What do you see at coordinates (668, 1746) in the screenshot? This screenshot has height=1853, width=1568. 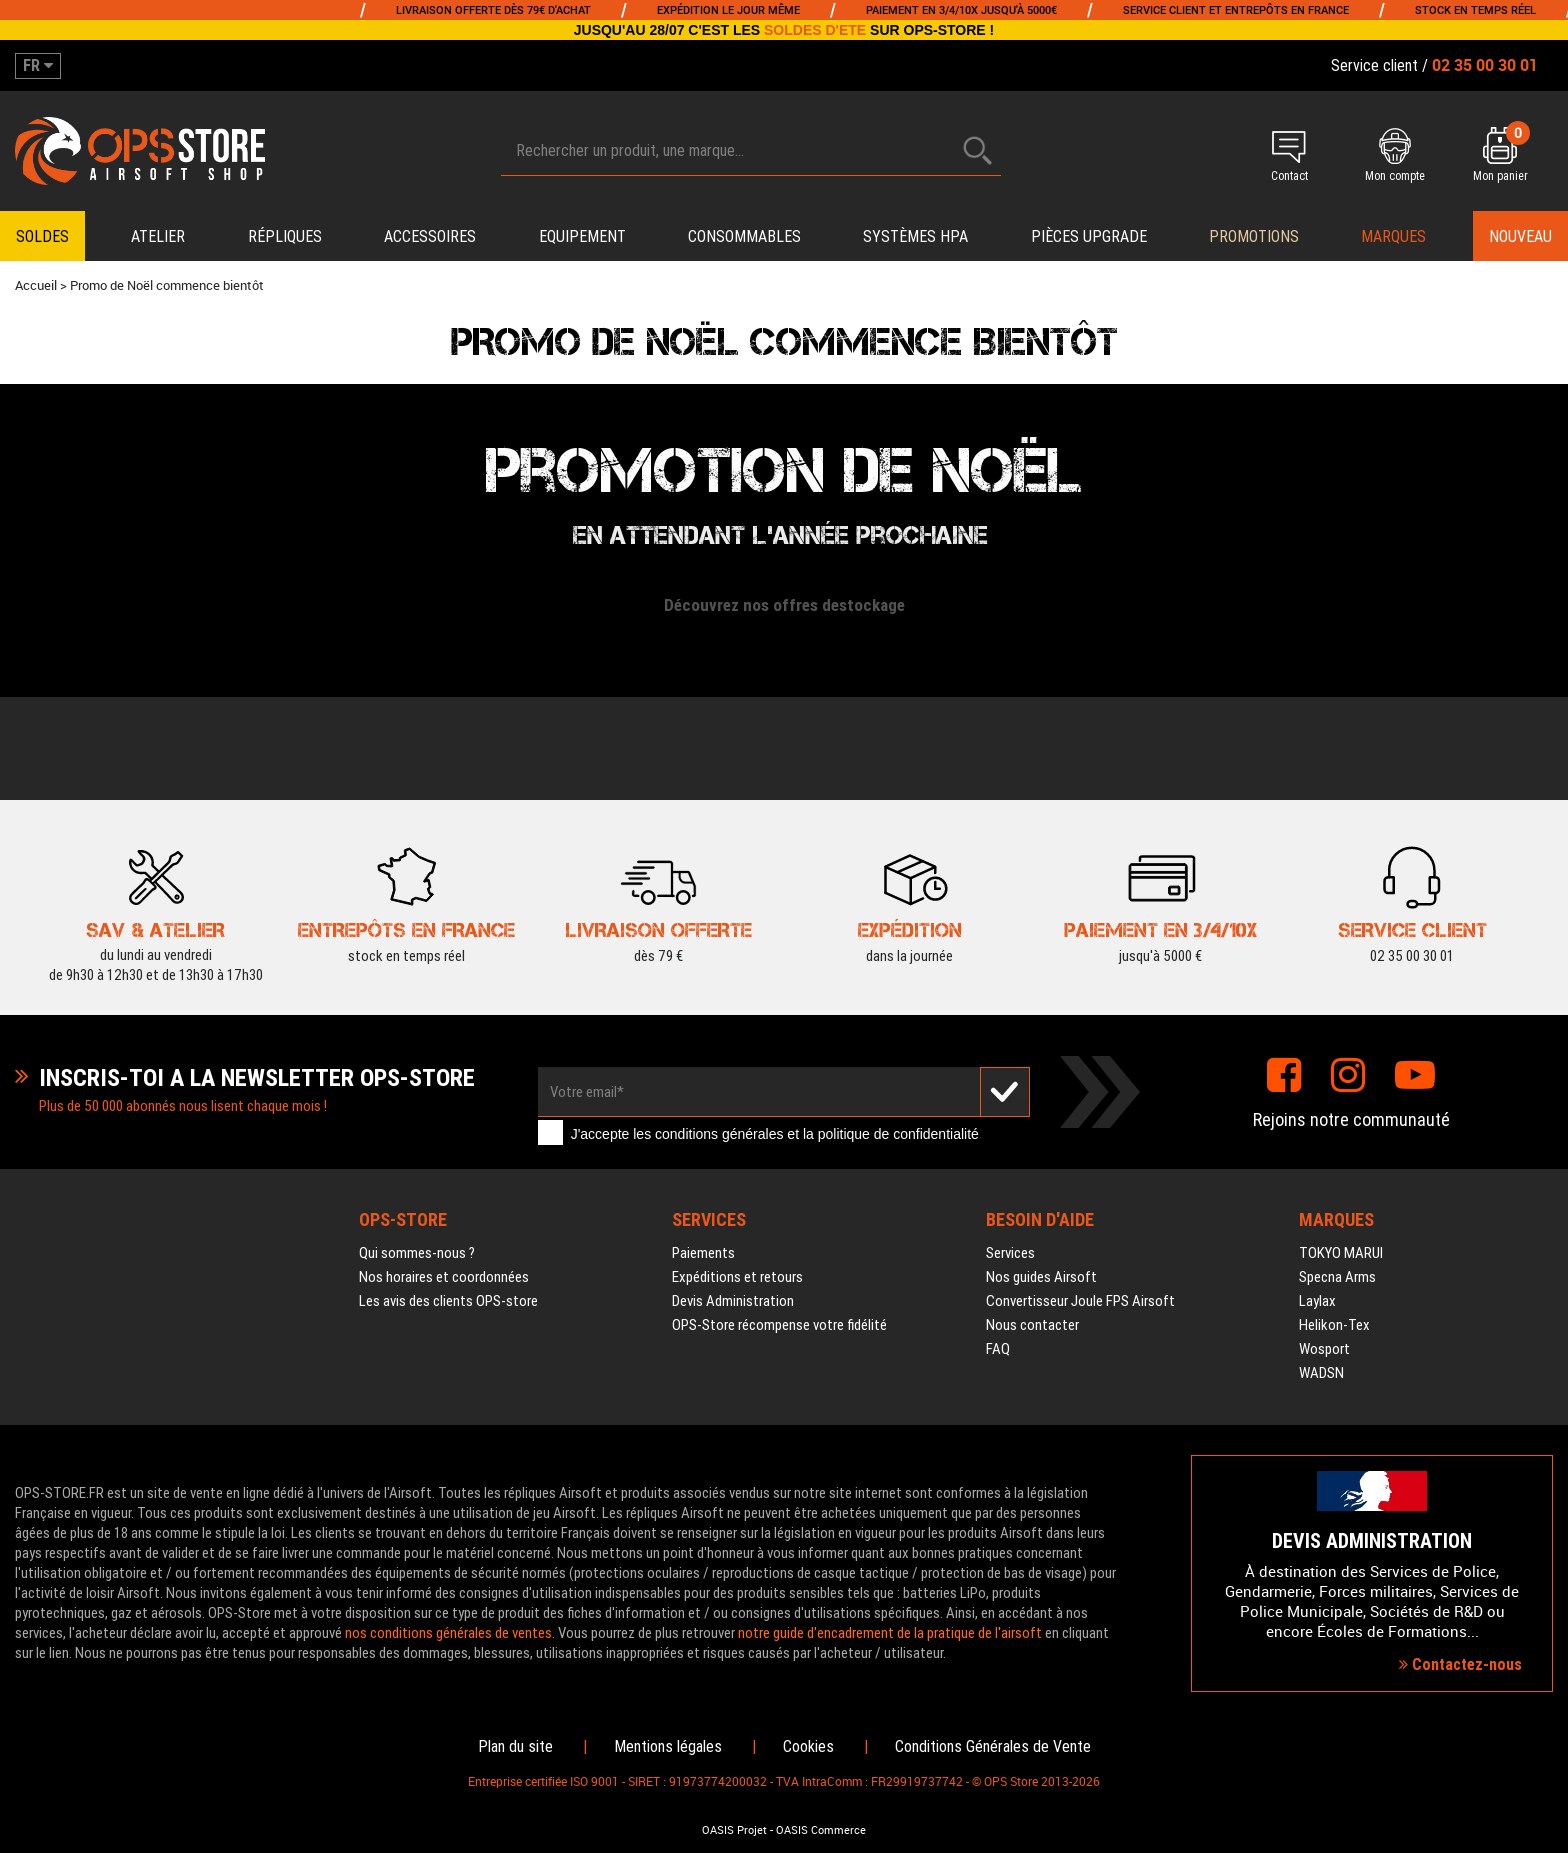 I see `Mentions légales` at bounding box center [668, 1746].